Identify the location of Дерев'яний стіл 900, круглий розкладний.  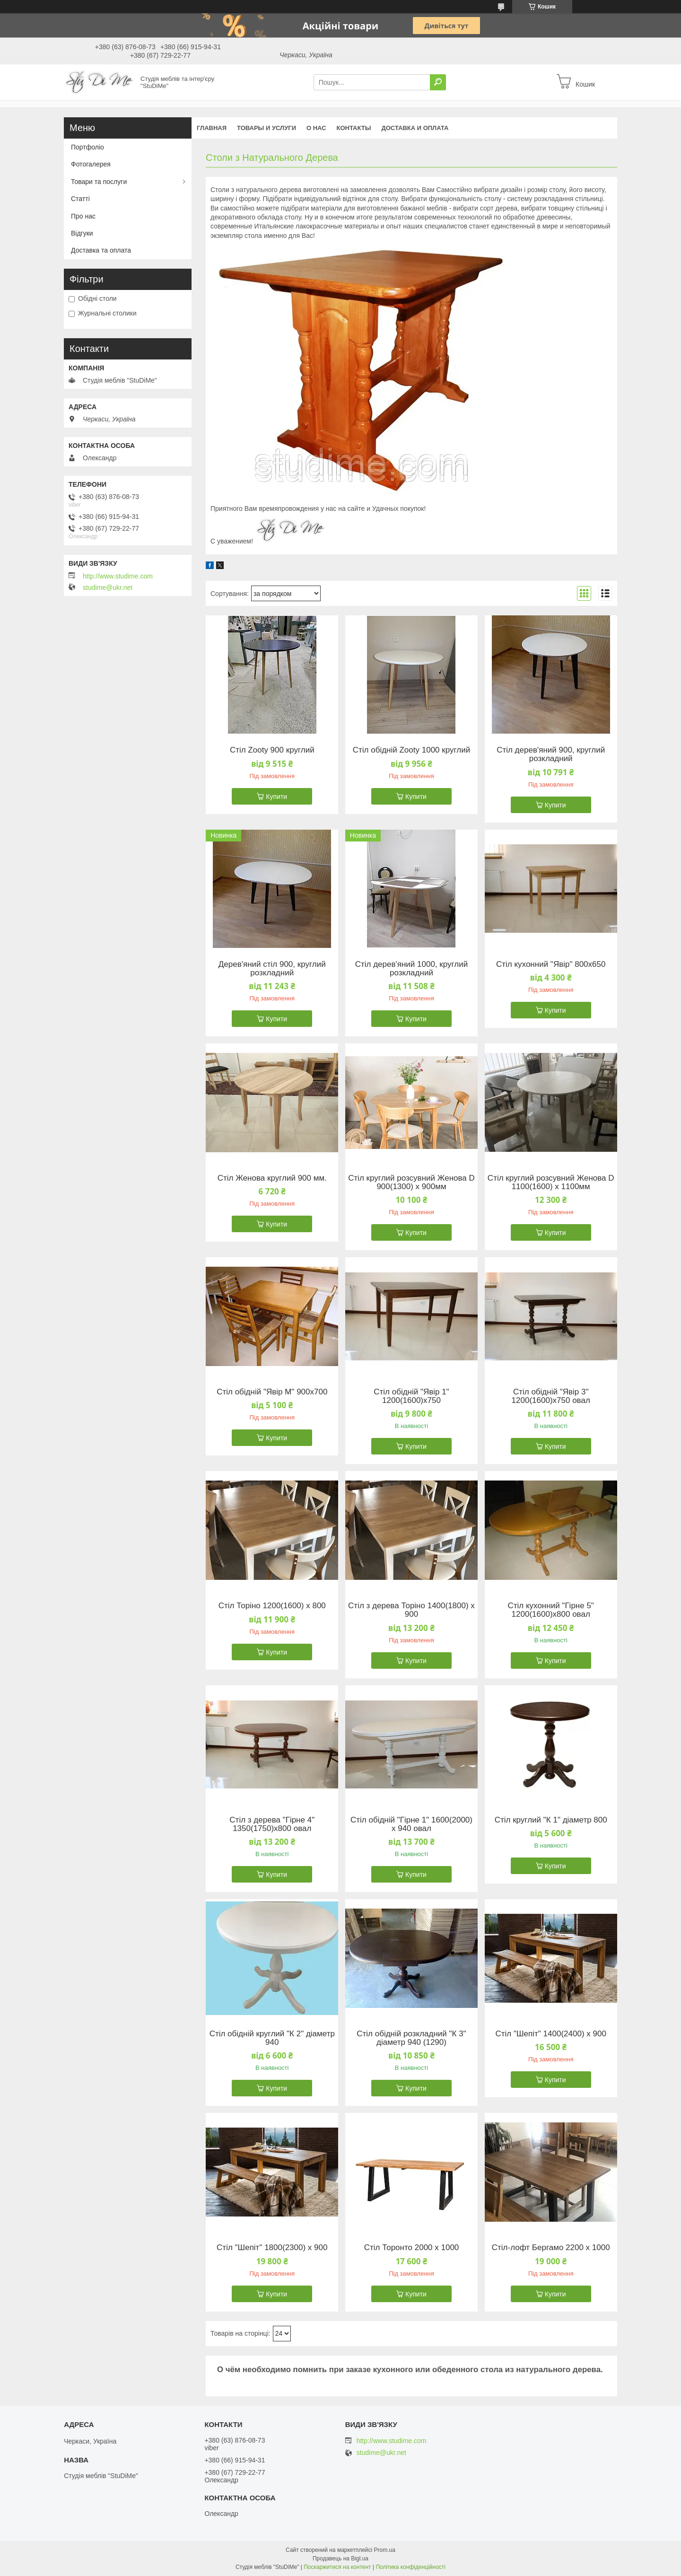
(272, 968).